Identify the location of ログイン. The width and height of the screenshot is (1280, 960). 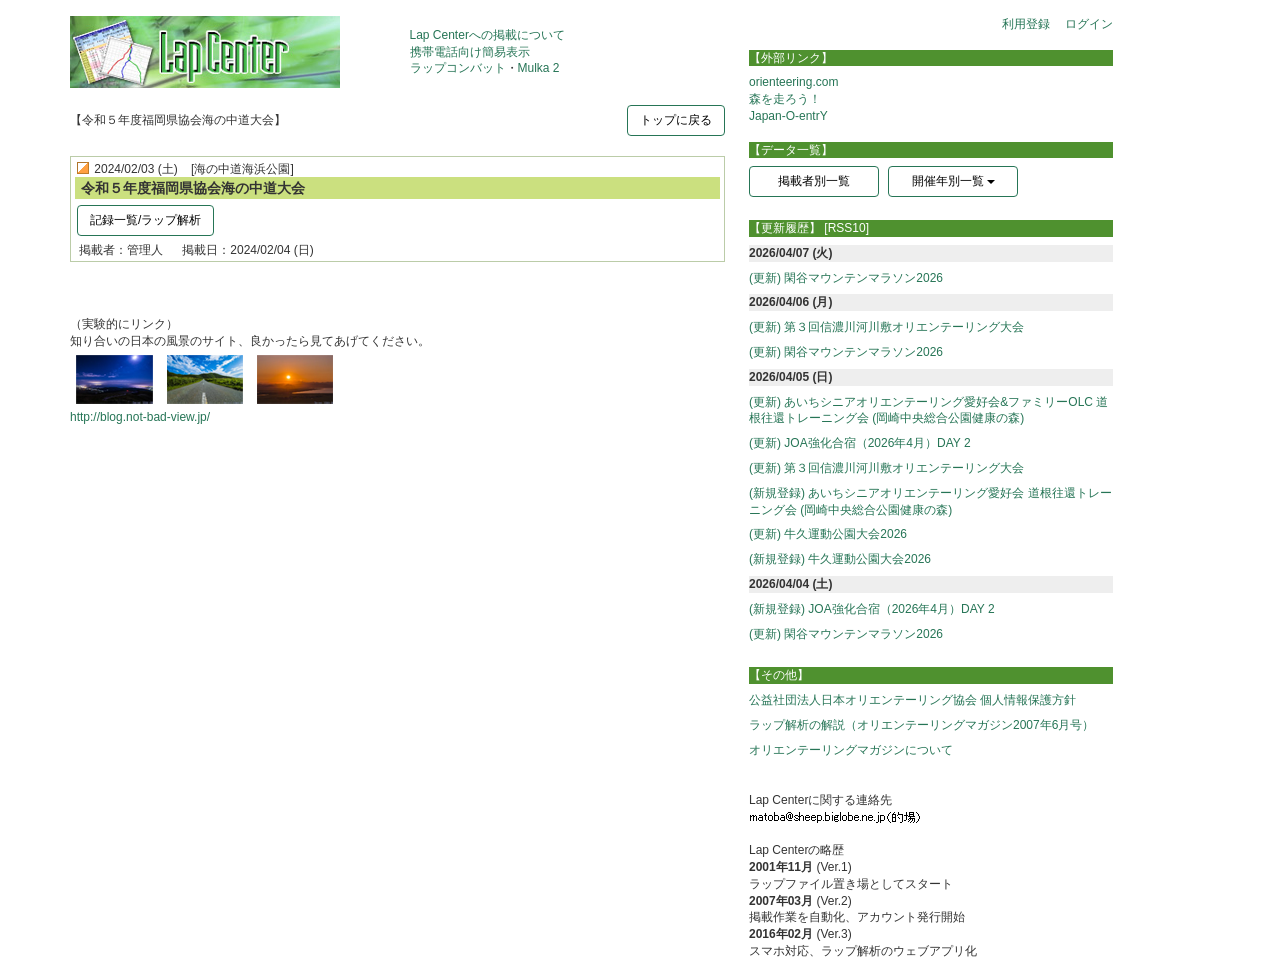
(1089, 24).